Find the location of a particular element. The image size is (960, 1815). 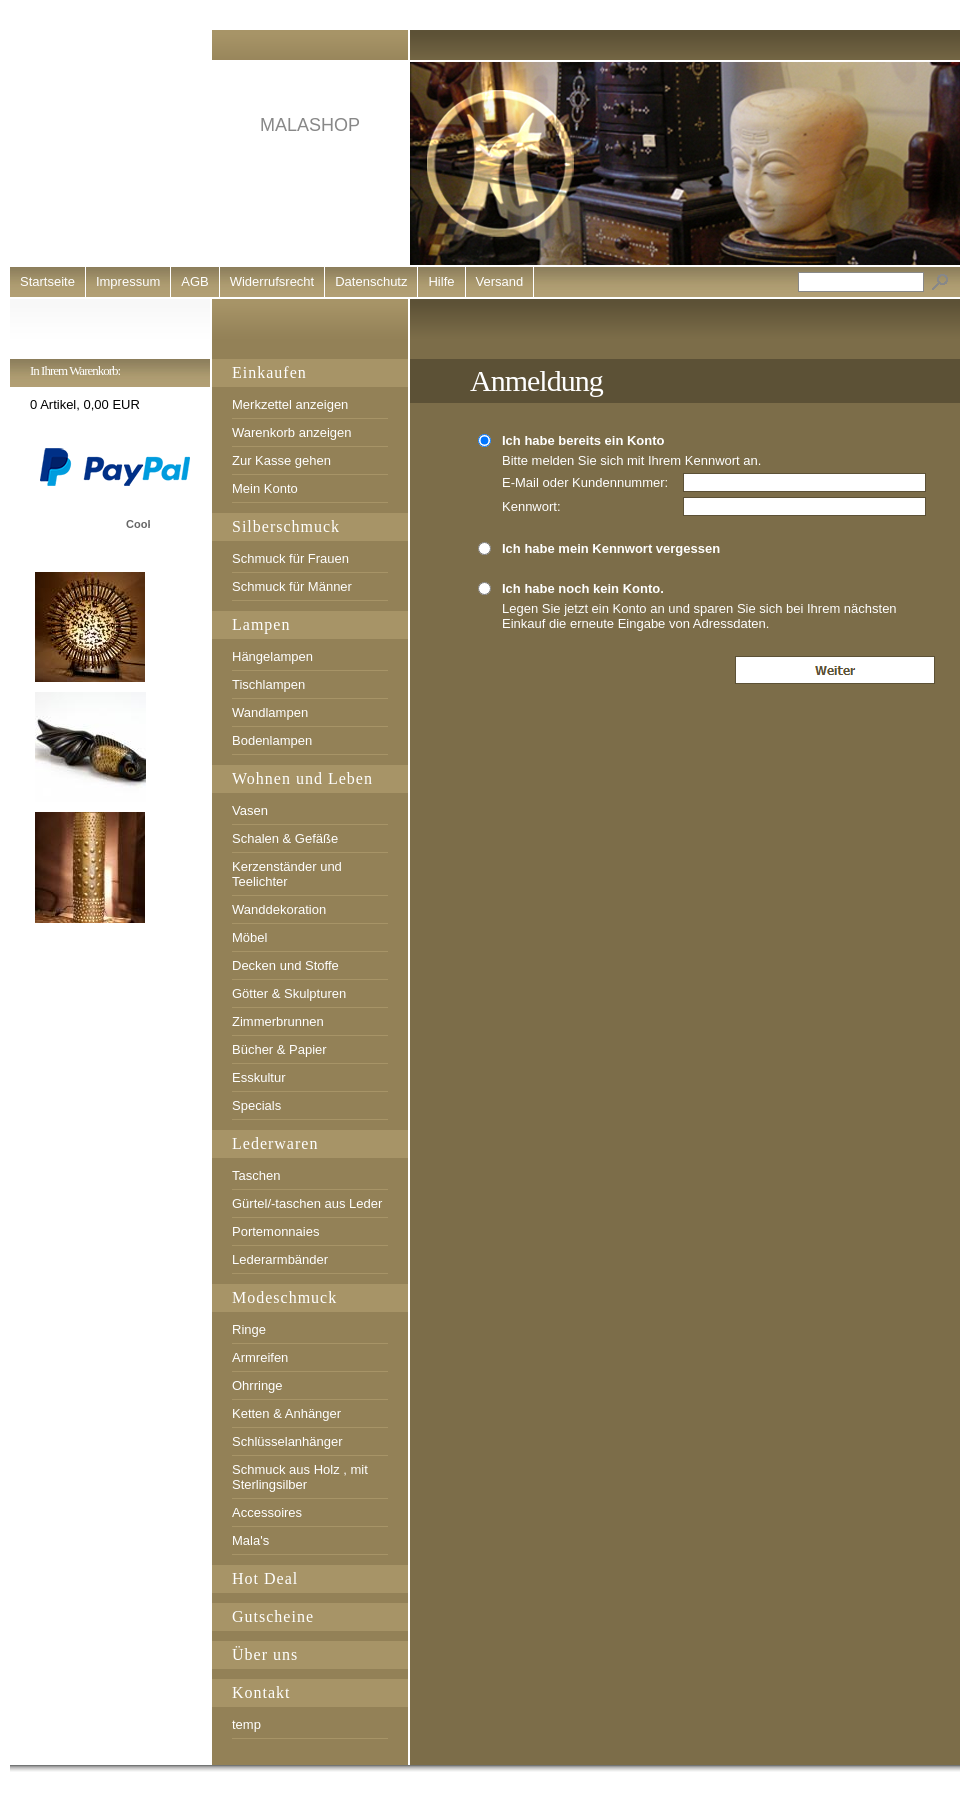

Über uns is located at coordinates (265, 1654).